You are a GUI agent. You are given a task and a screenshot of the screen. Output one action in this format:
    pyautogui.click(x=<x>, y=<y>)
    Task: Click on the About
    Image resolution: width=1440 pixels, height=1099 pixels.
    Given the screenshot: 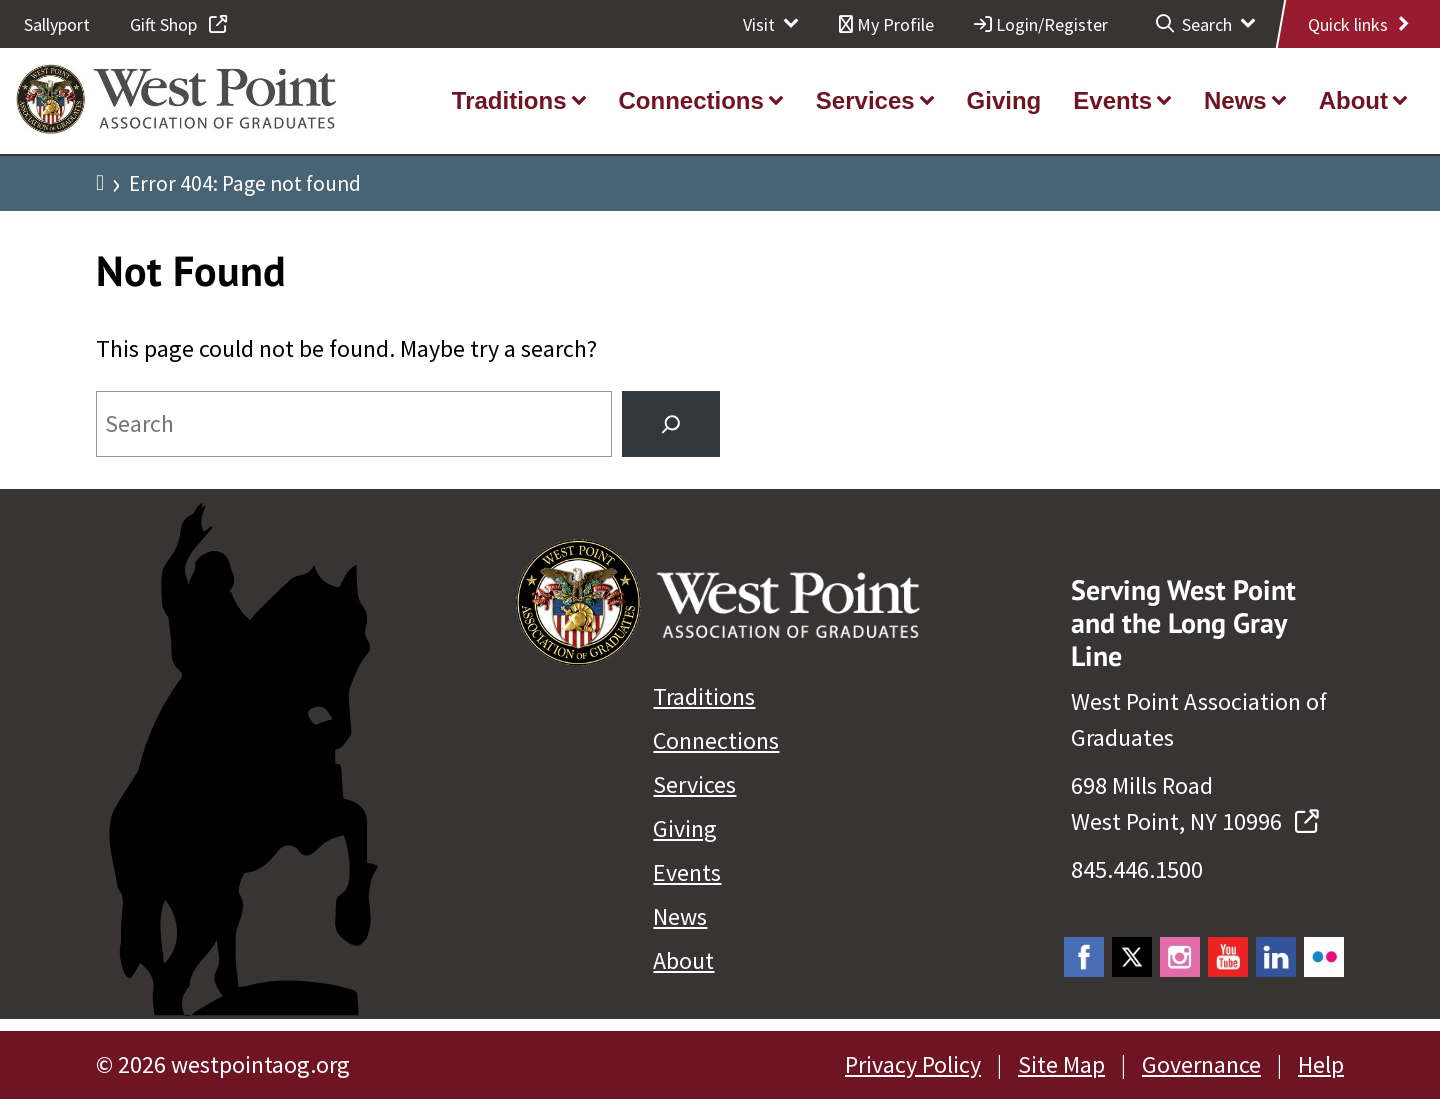 What is the action you would take?
    pyautogui.click(x=683, y=960)
    